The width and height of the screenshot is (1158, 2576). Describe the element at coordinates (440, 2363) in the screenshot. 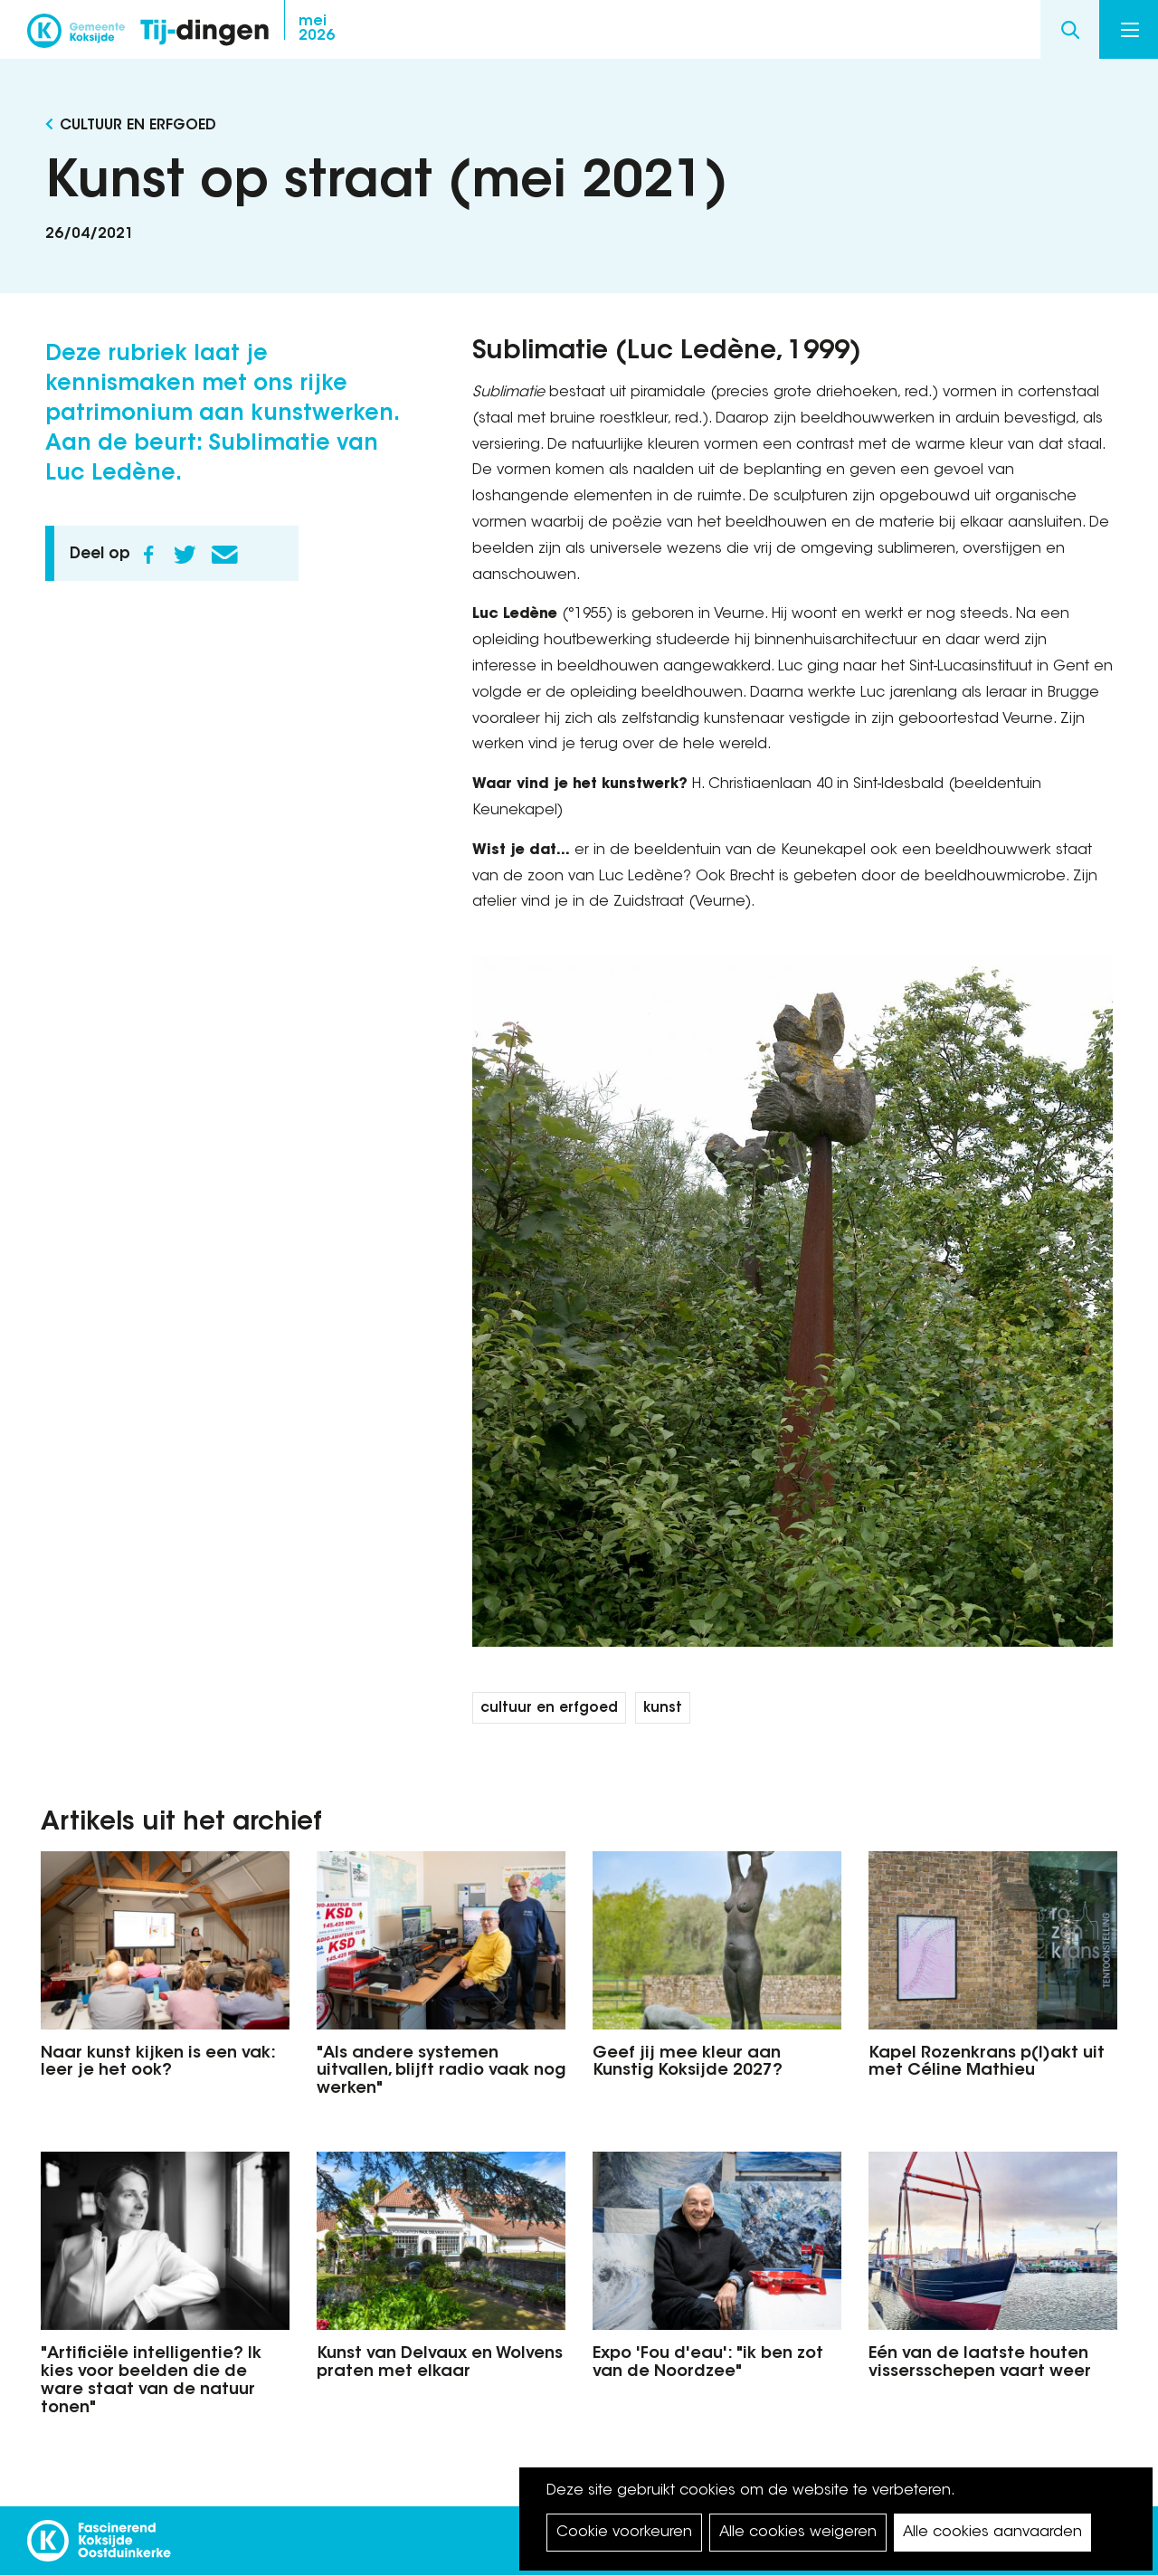

I see `Kunst van Delvaux en Wolvens praten met elkaar` at that location.